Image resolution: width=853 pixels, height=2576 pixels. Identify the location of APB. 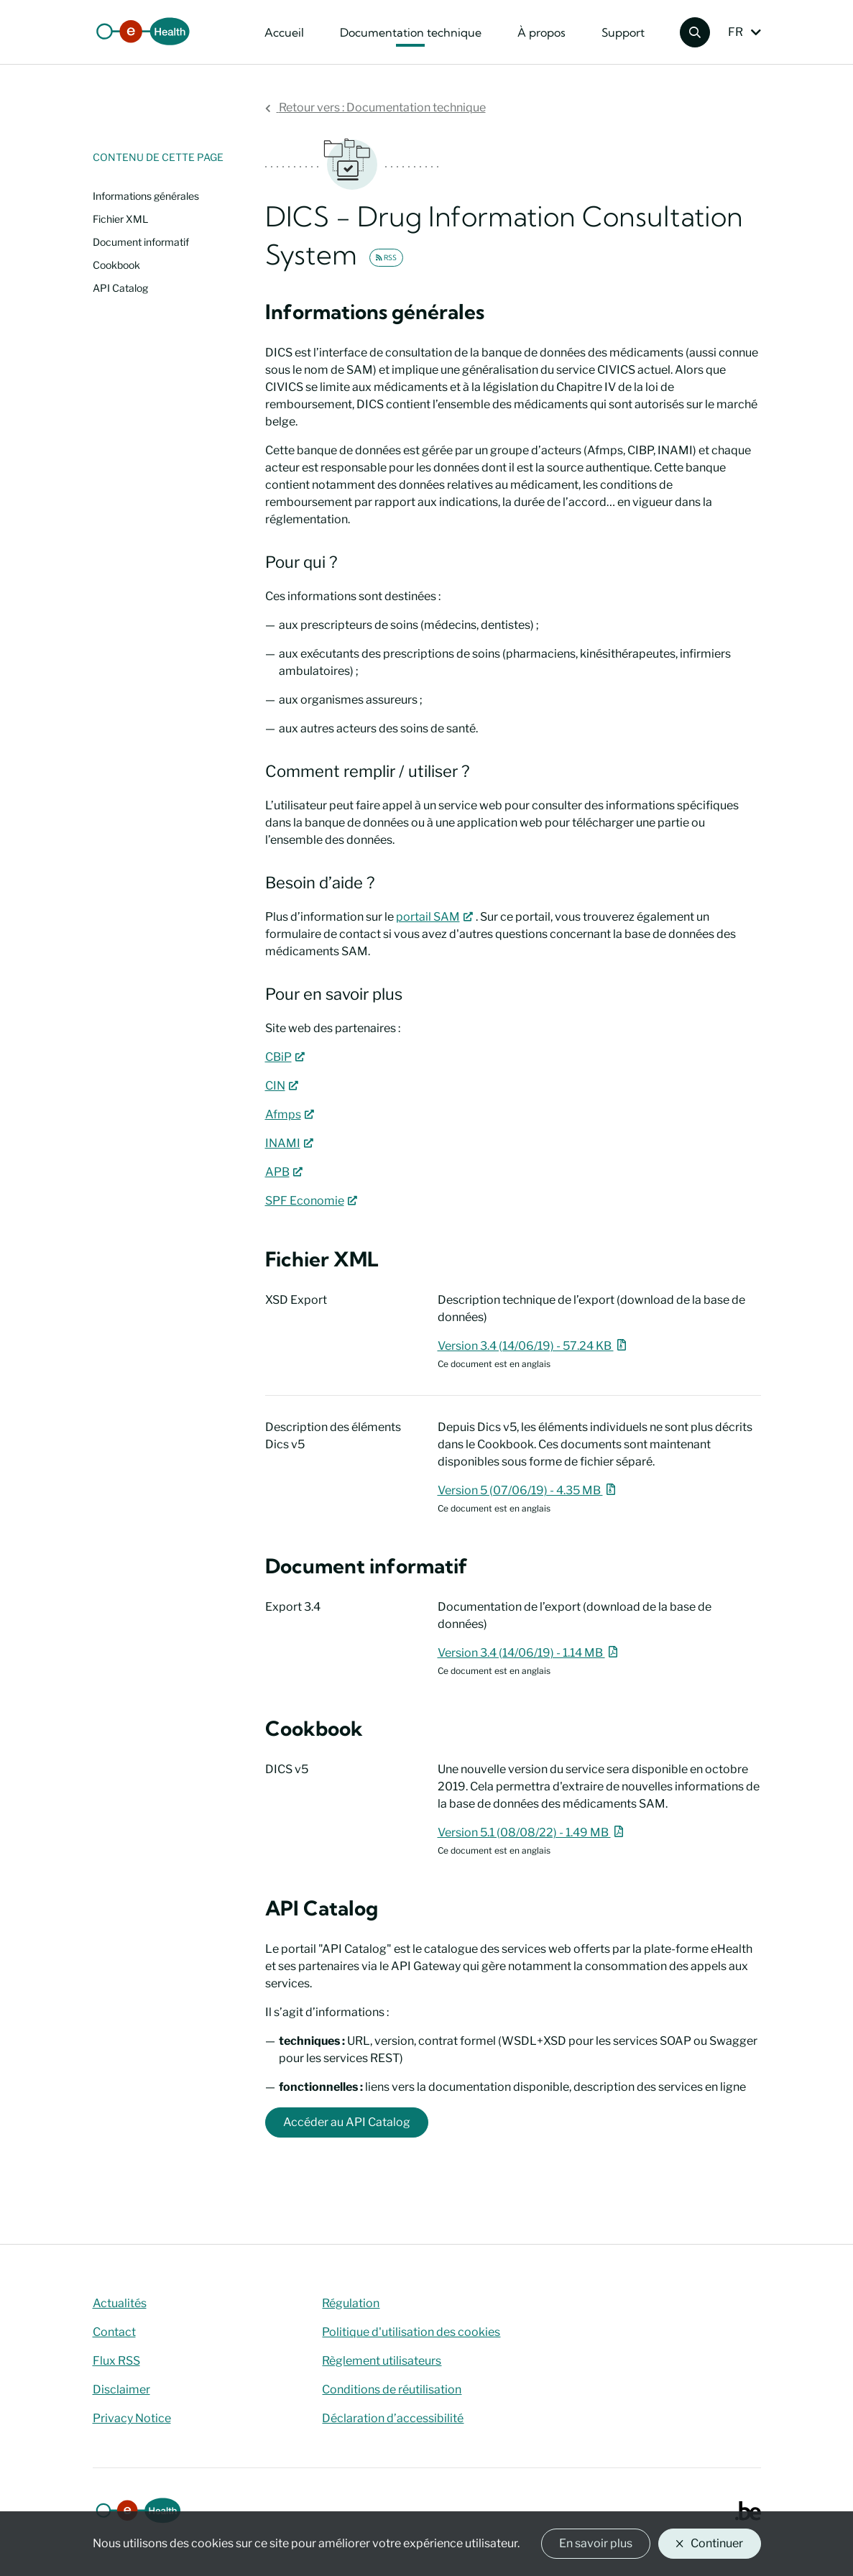
(285, 1172).